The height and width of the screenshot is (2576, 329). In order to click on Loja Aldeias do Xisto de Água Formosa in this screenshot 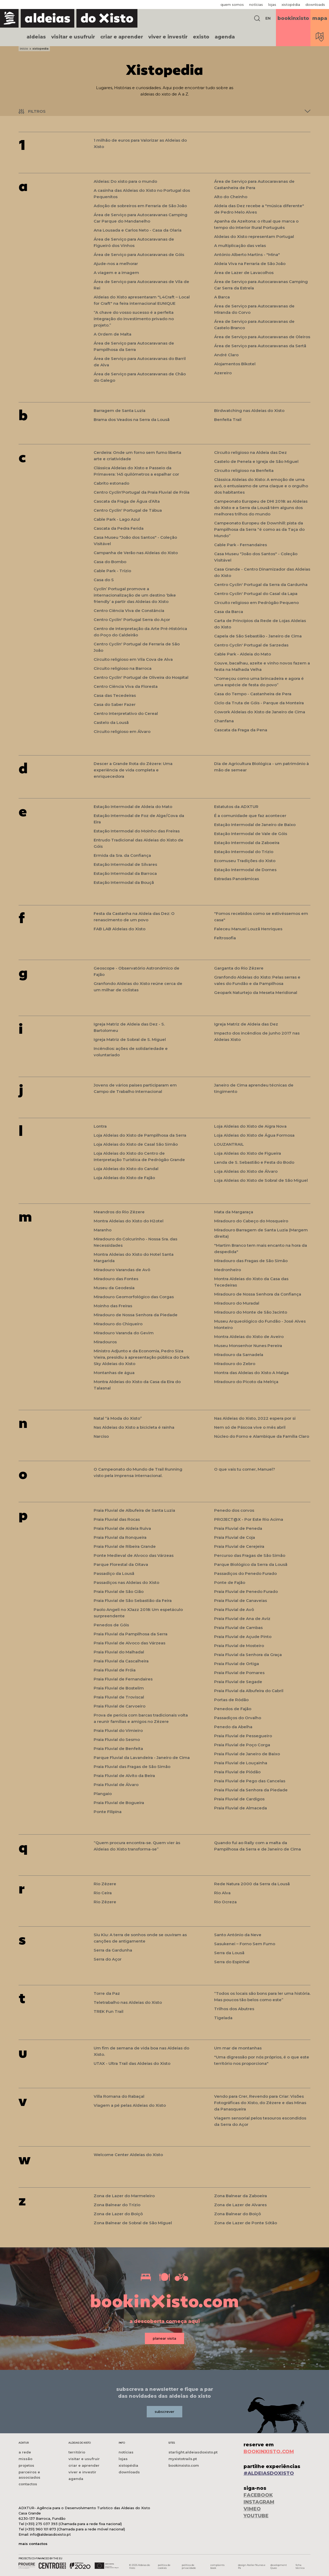, I will do `click(254, 1135)`.